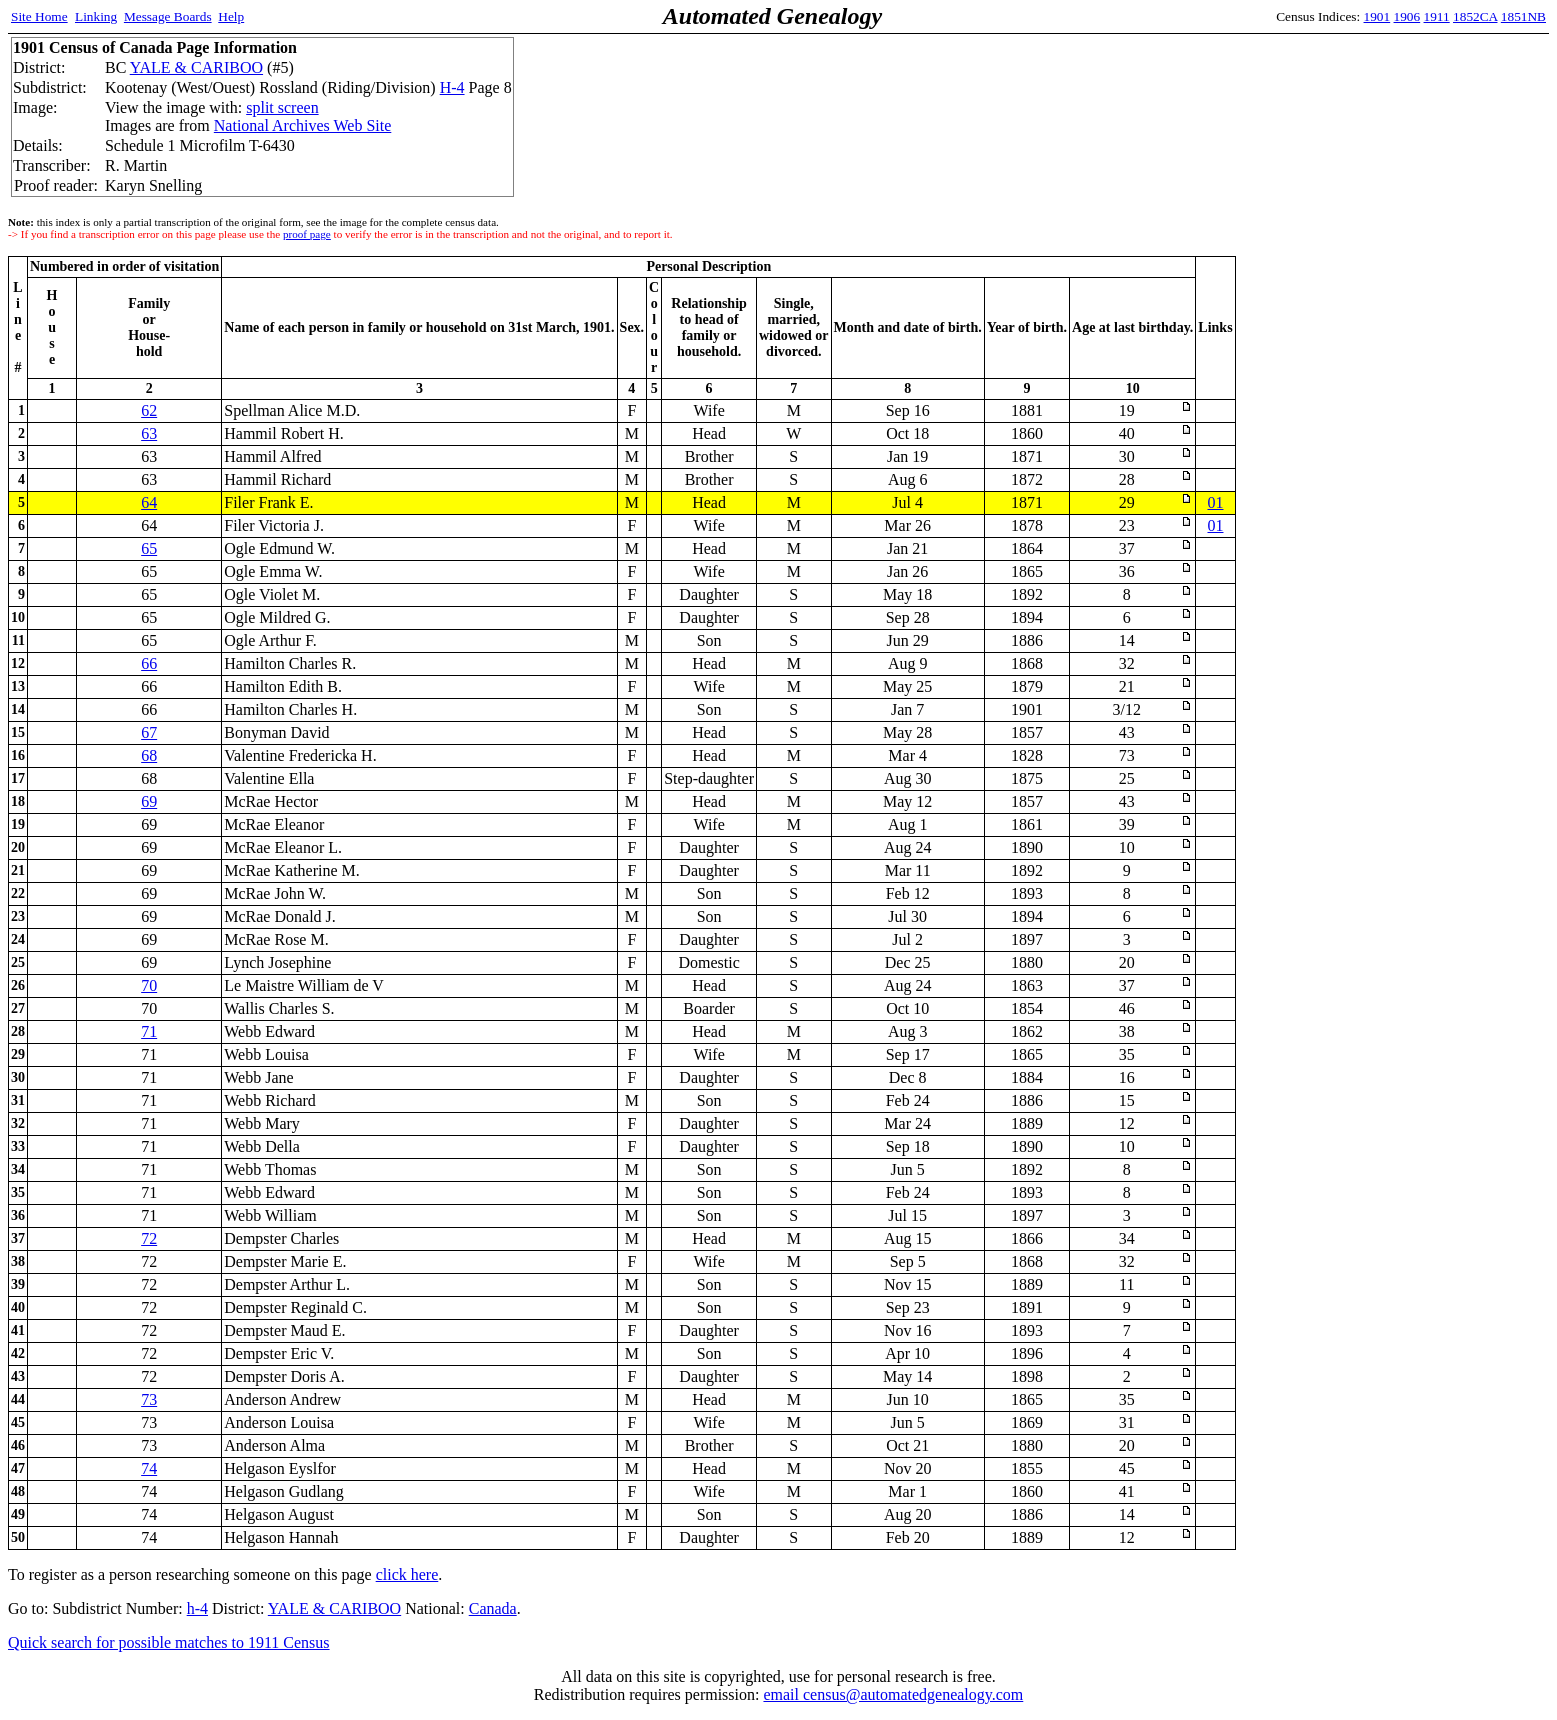 Image resolution: width=1557 pixels, height=1720 pixels. I want to click on 74, so click(149, 1468).